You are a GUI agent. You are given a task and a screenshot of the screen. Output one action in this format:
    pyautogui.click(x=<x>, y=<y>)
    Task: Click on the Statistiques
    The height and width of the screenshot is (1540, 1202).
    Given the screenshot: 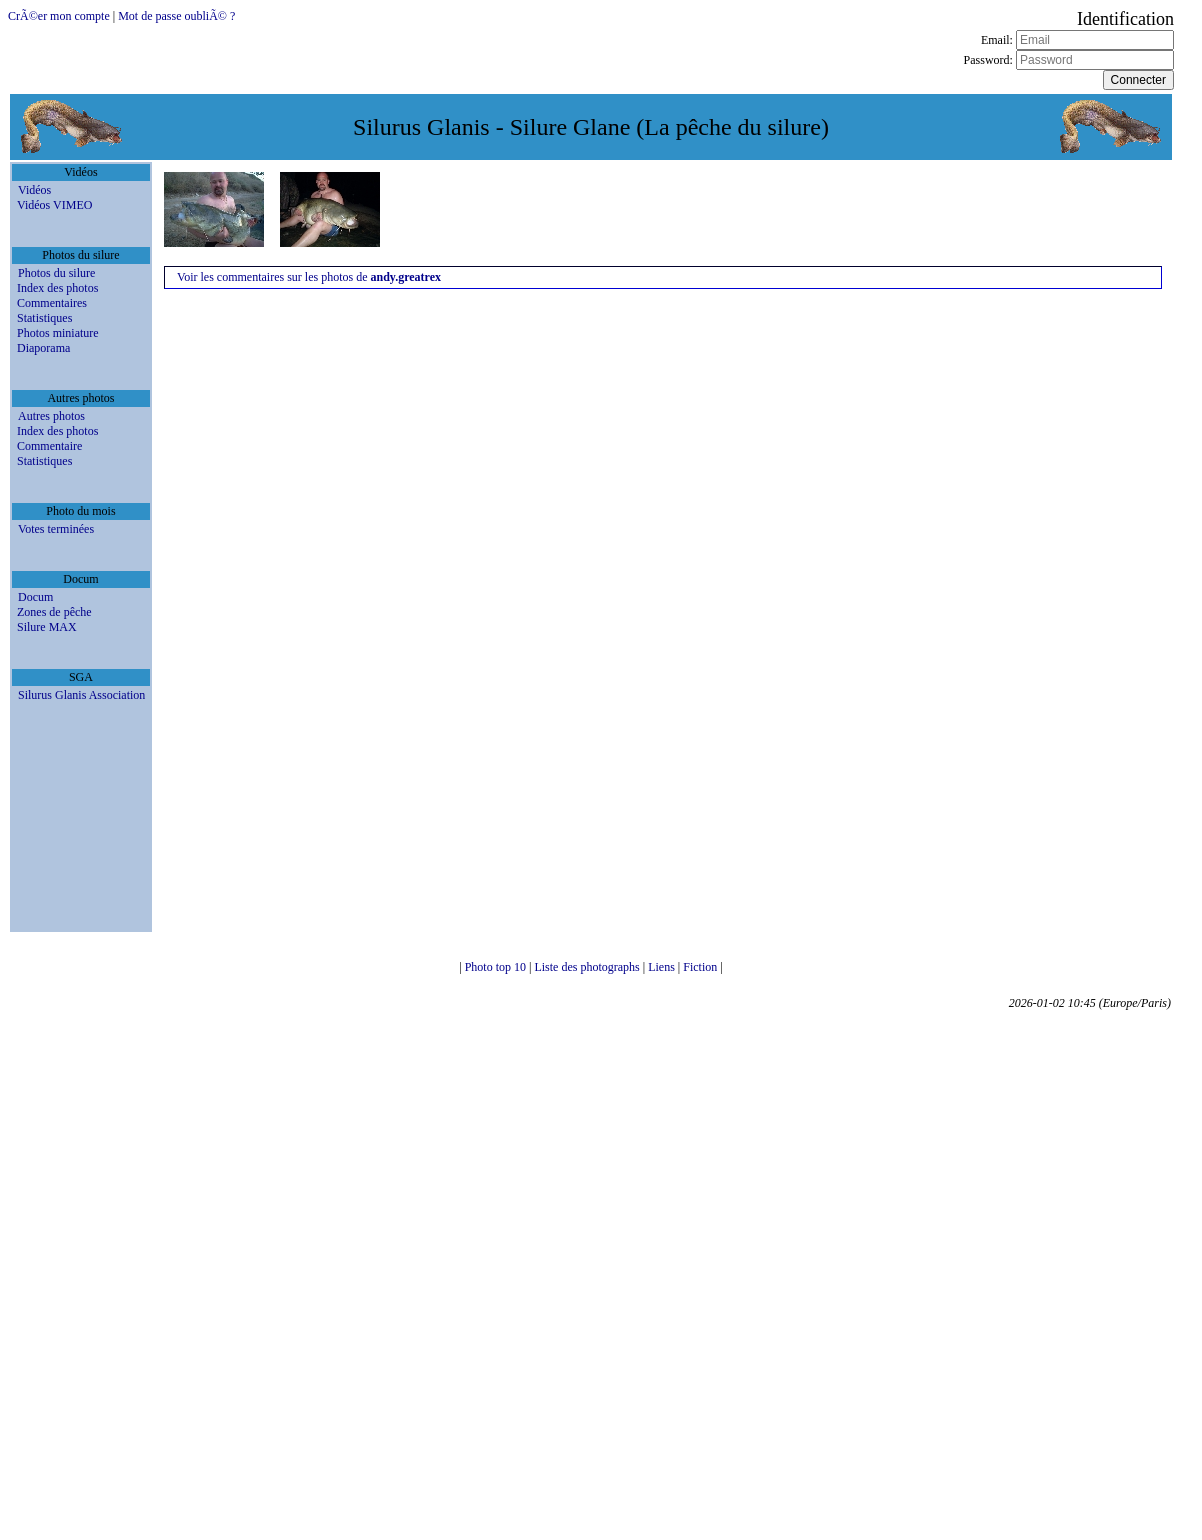 What is the action you would take?
    pyautogui.click(x=44, y=318)
    